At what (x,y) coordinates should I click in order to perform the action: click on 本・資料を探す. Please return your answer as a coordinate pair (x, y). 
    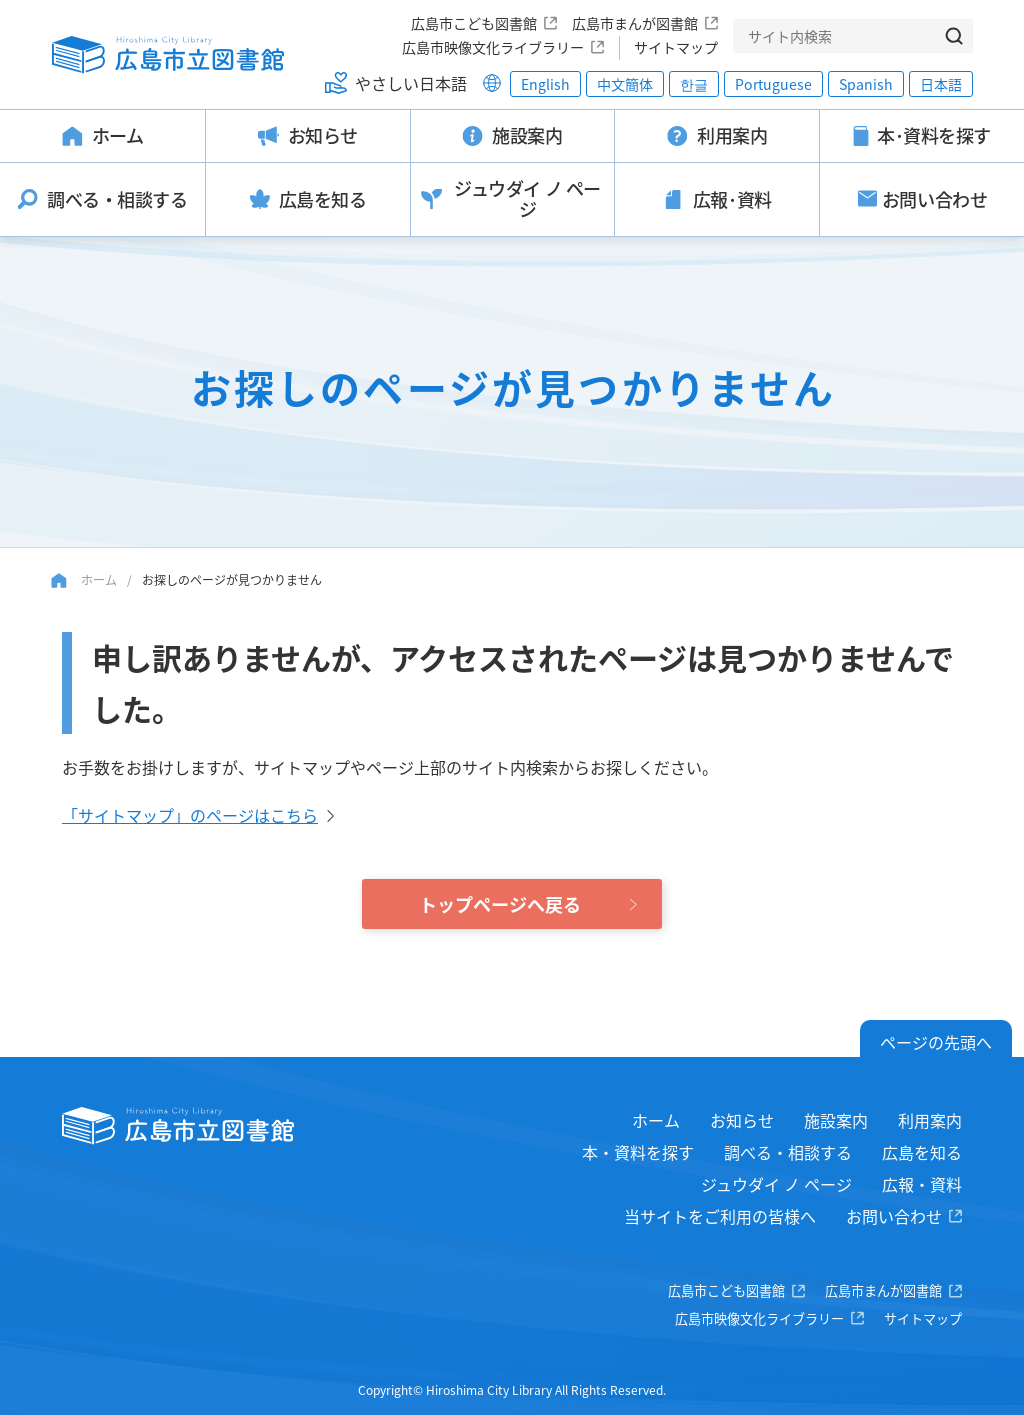
    Looking at the image, I should click on (638, 1152).